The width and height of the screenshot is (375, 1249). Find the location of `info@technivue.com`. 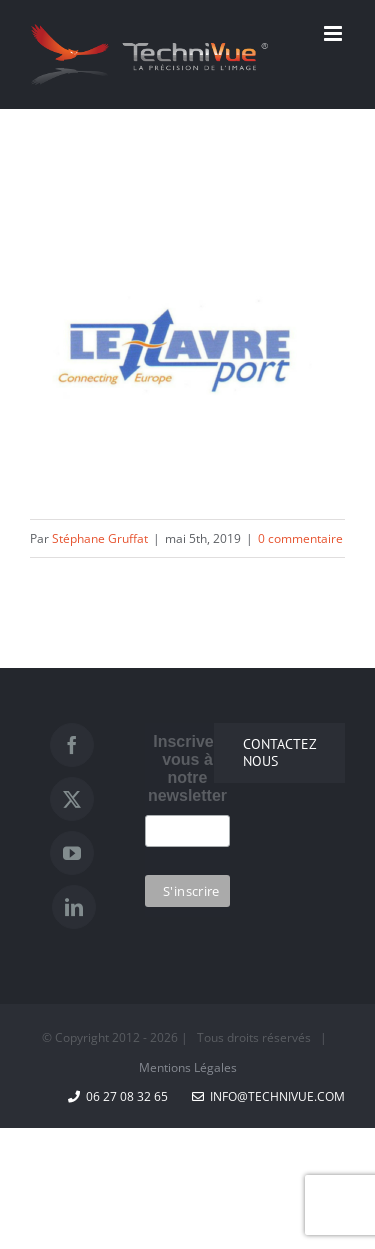

info@technivue.com is located at coordinates (268, 1096).